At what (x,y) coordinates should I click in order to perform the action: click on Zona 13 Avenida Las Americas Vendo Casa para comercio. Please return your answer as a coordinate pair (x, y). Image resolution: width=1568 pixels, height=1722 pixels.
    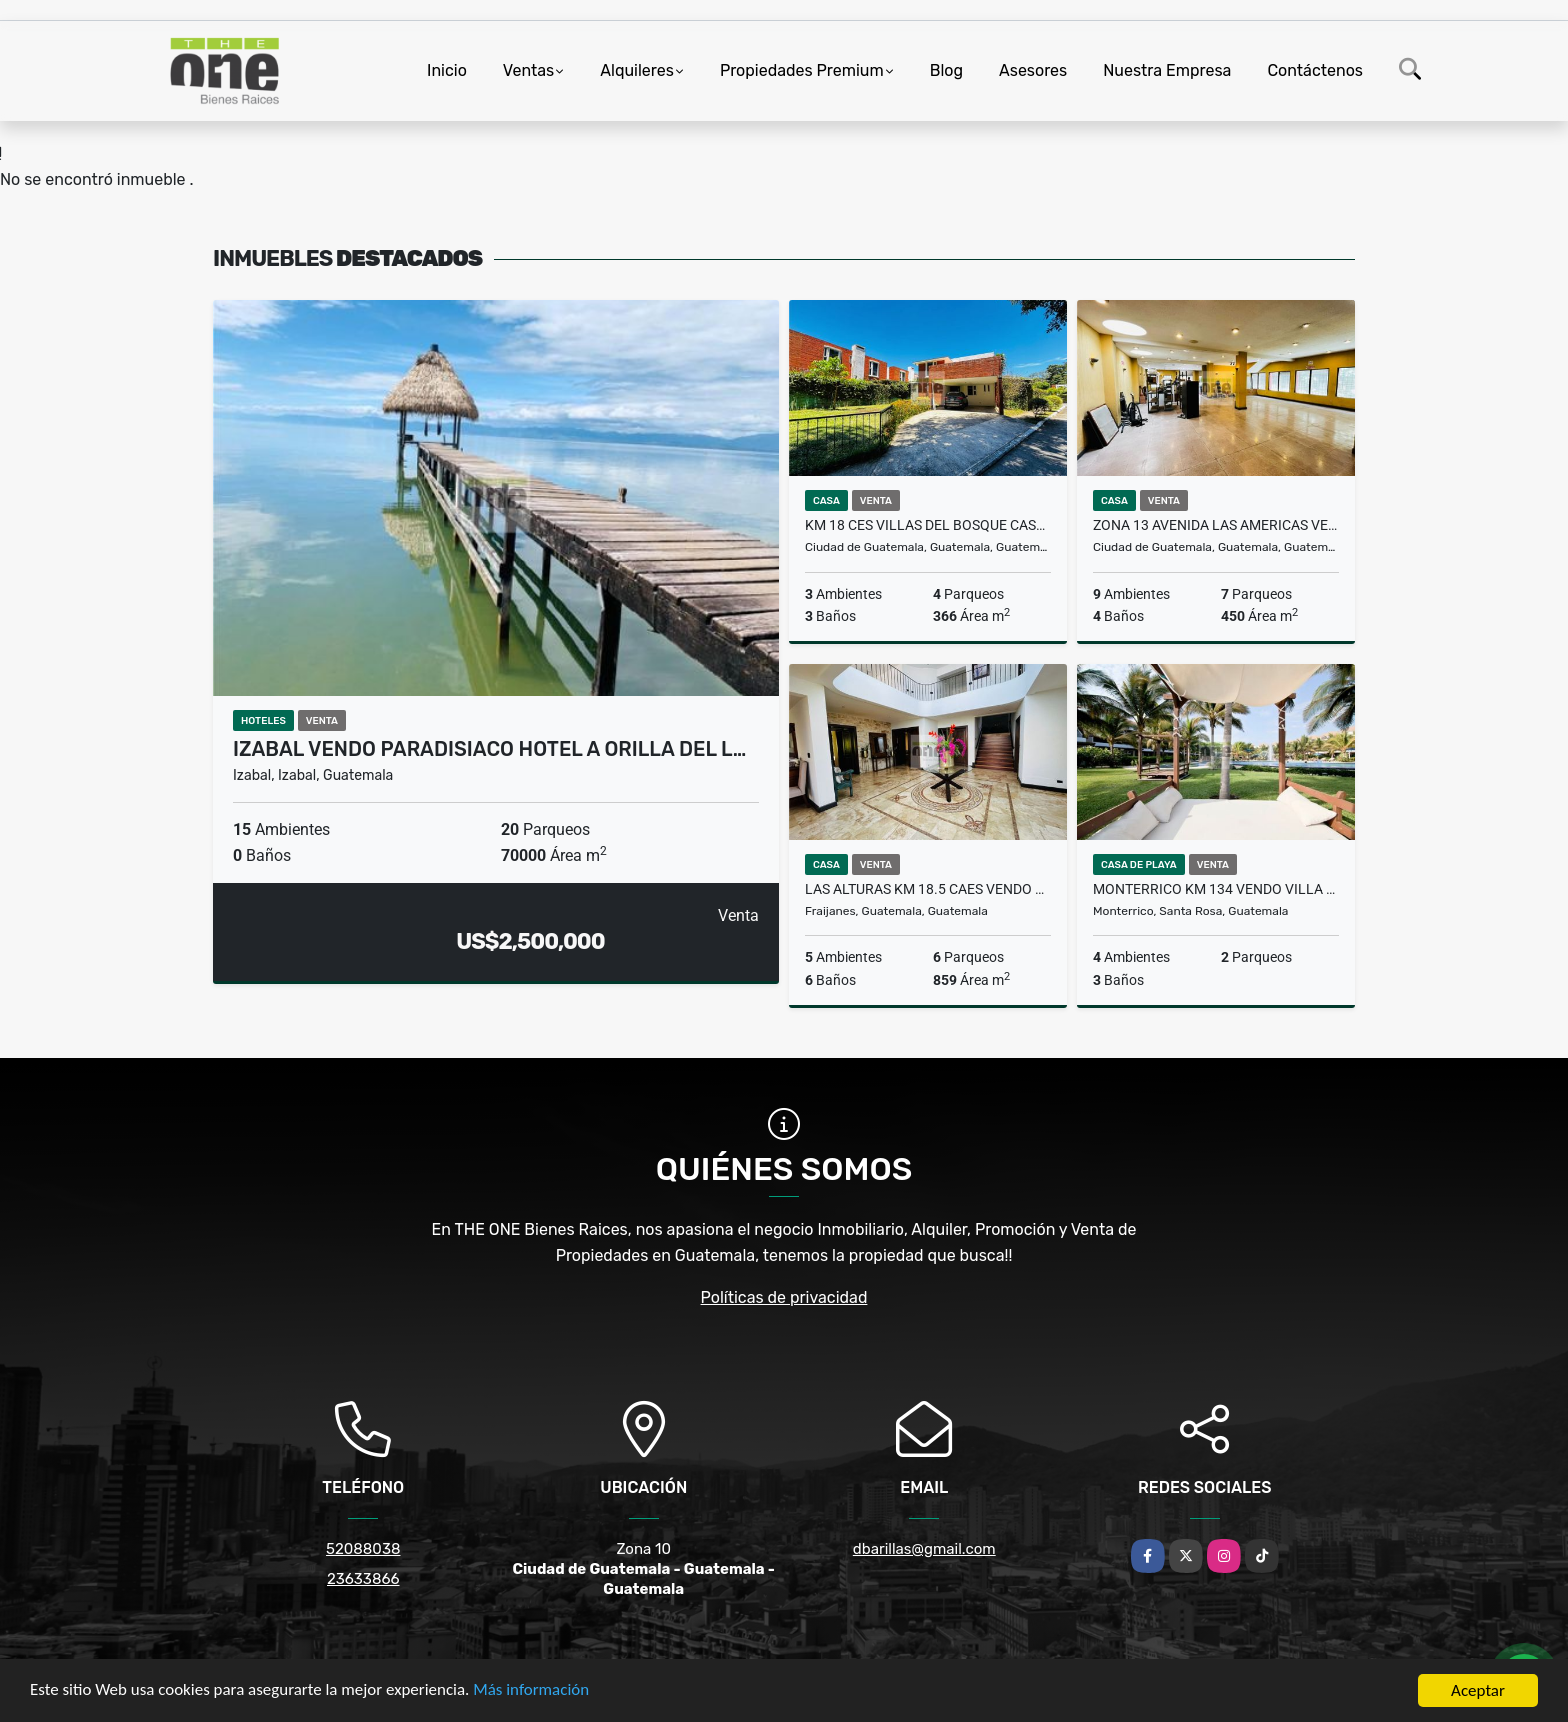
    Looking at the image, I should click on (1216, 525).